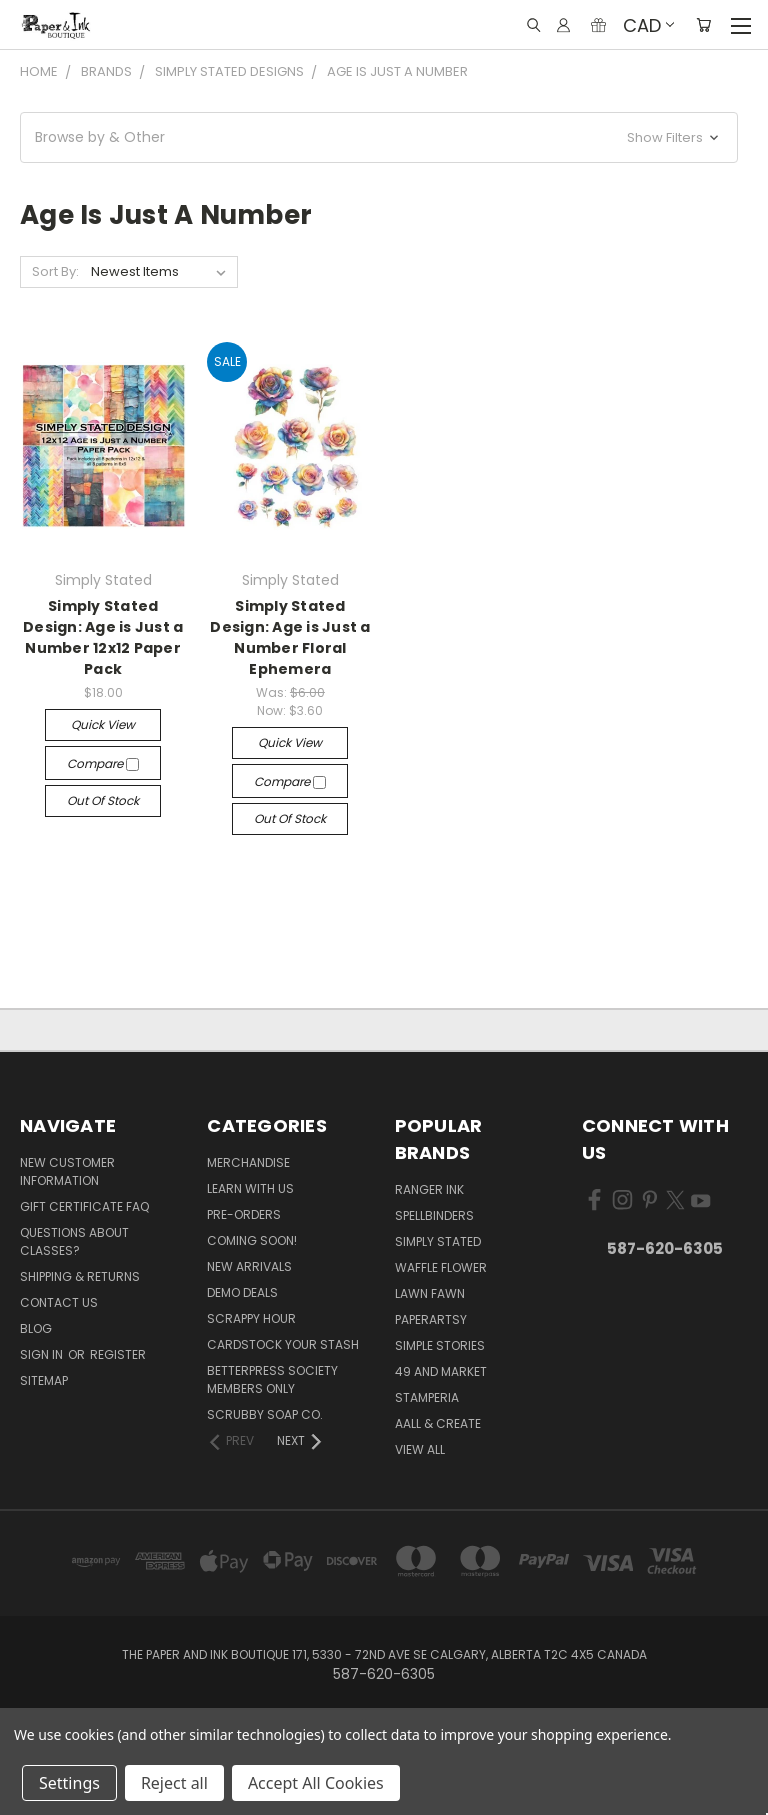 The image size is (768, 1815). What do you see at coordinates (665, 1248) in the screenshot?
I see `587-620-6305` at bounding box center [665, 1248].